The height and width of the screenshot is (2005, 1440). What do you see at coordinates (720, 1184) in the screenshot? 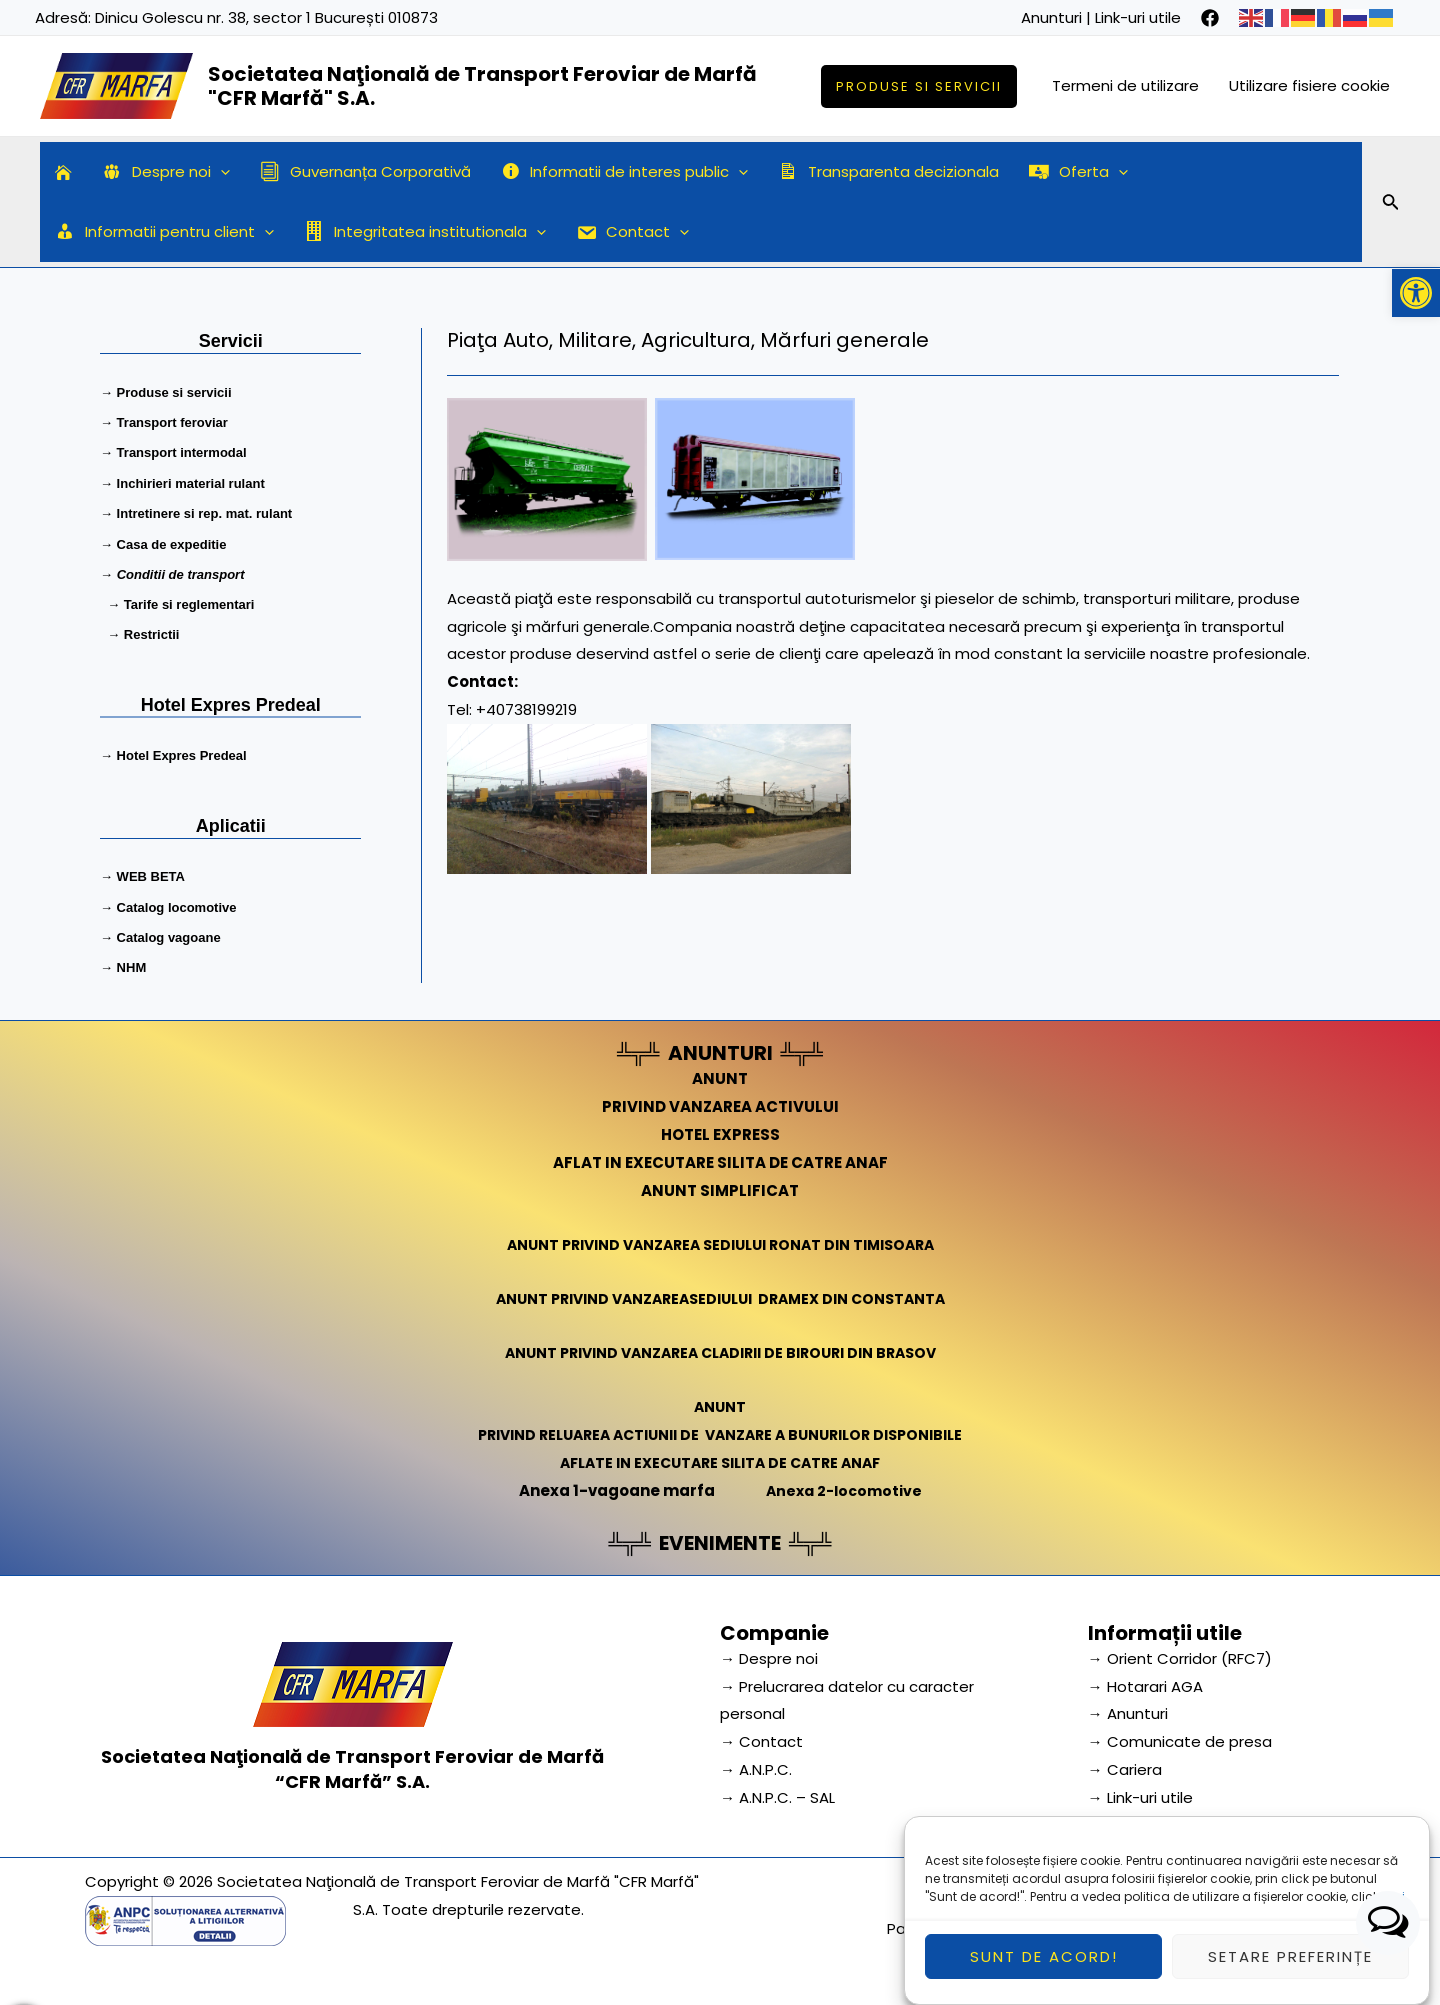
I see `ANUNT SIMPLIFICAT` at bounding box center [720, 1184].